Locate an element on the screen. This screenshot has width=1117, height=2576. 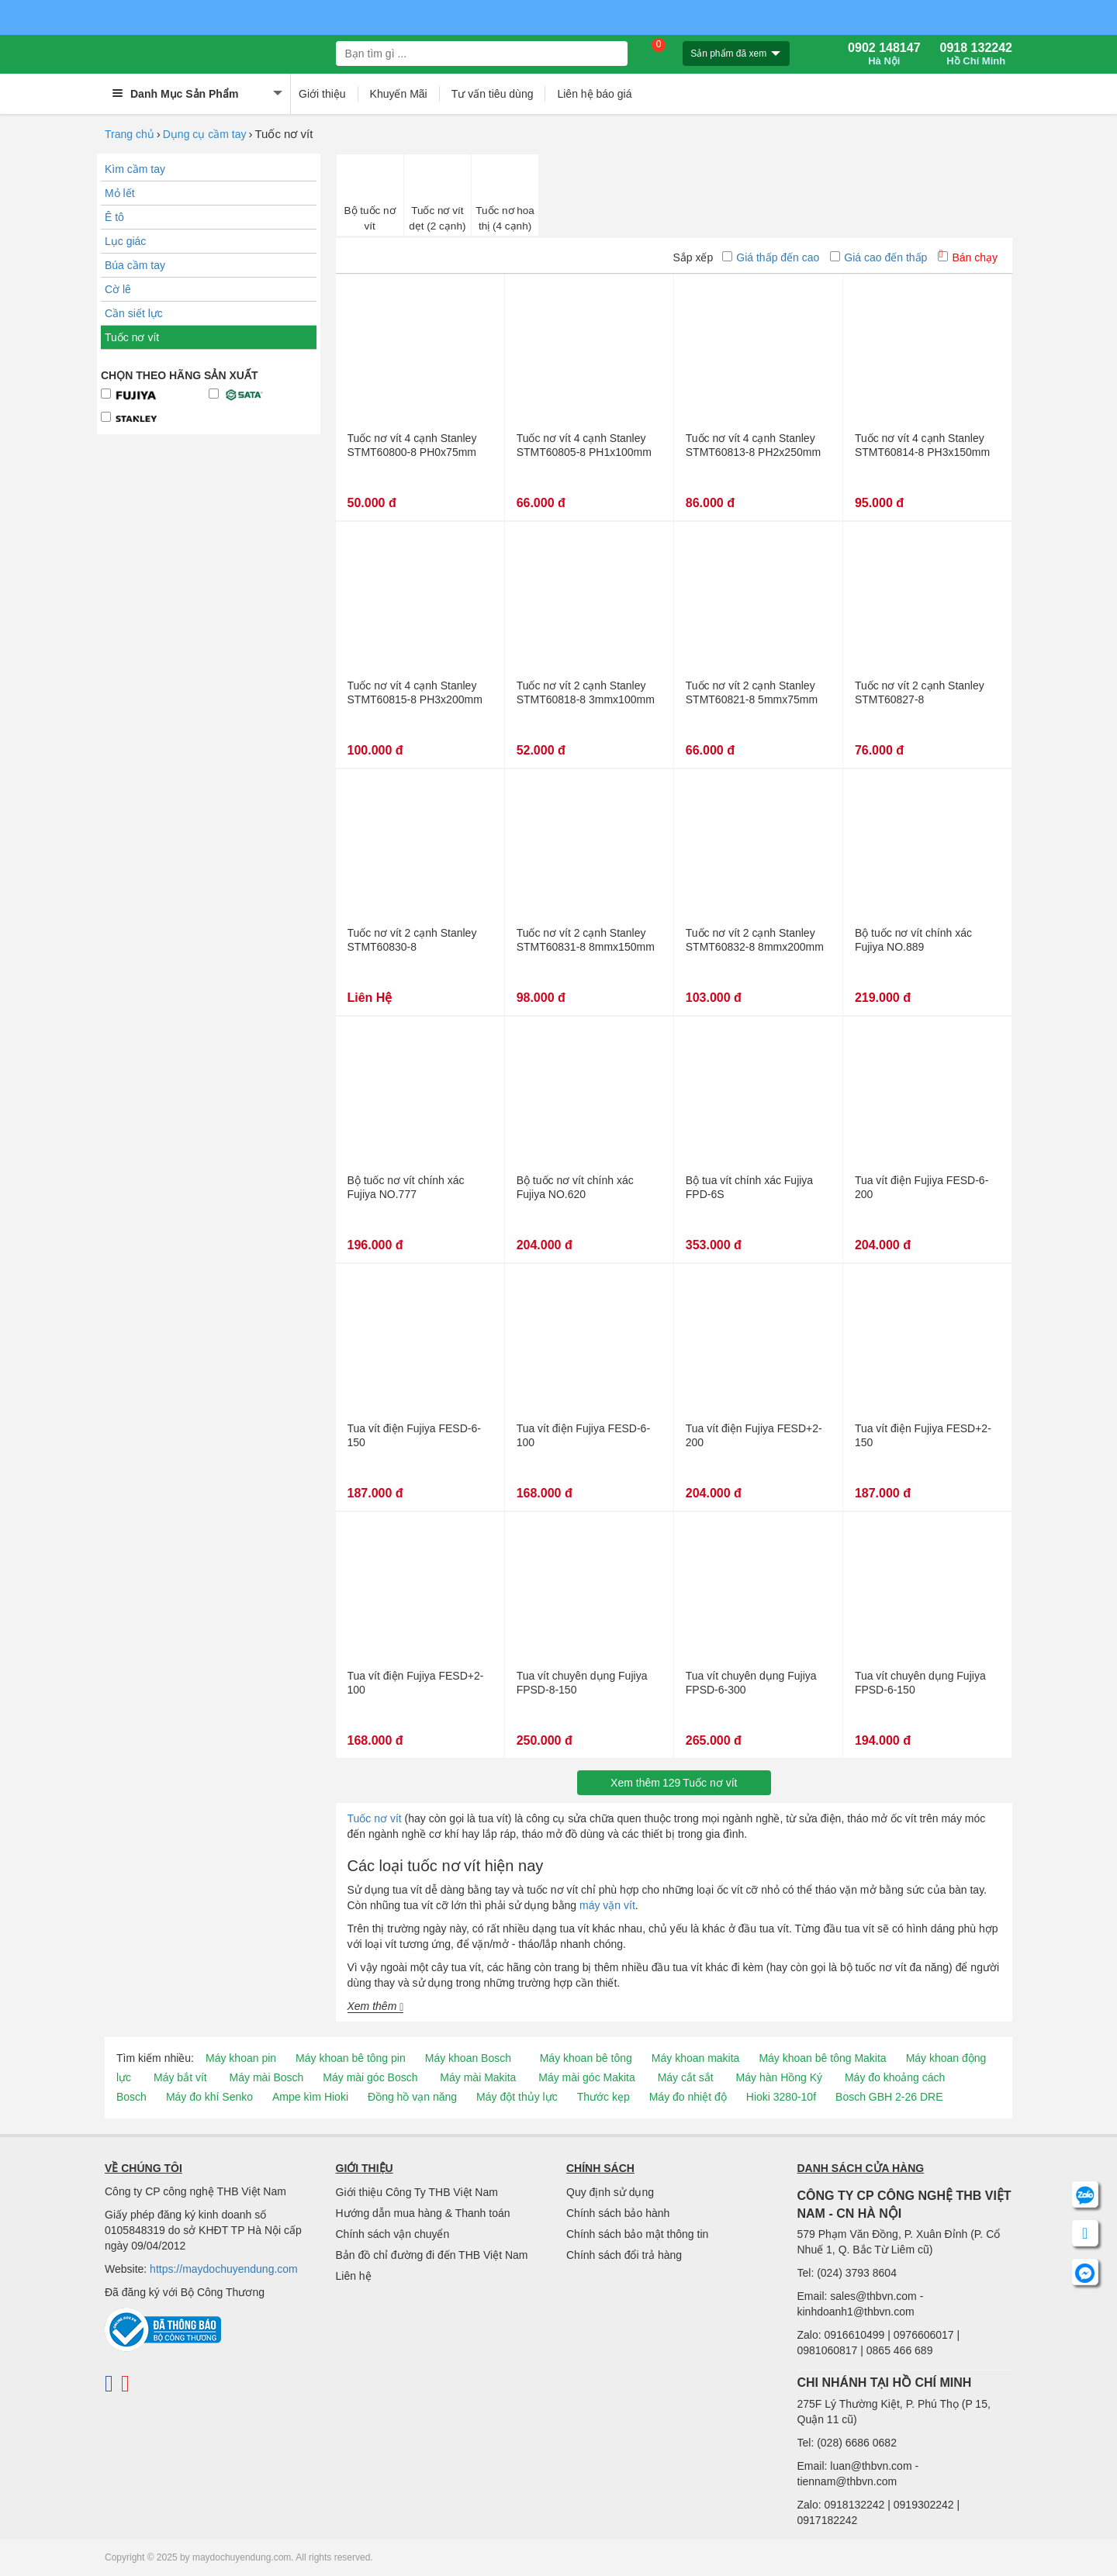
https://maydochuyendung.com is located at coordinates (224, 2269).